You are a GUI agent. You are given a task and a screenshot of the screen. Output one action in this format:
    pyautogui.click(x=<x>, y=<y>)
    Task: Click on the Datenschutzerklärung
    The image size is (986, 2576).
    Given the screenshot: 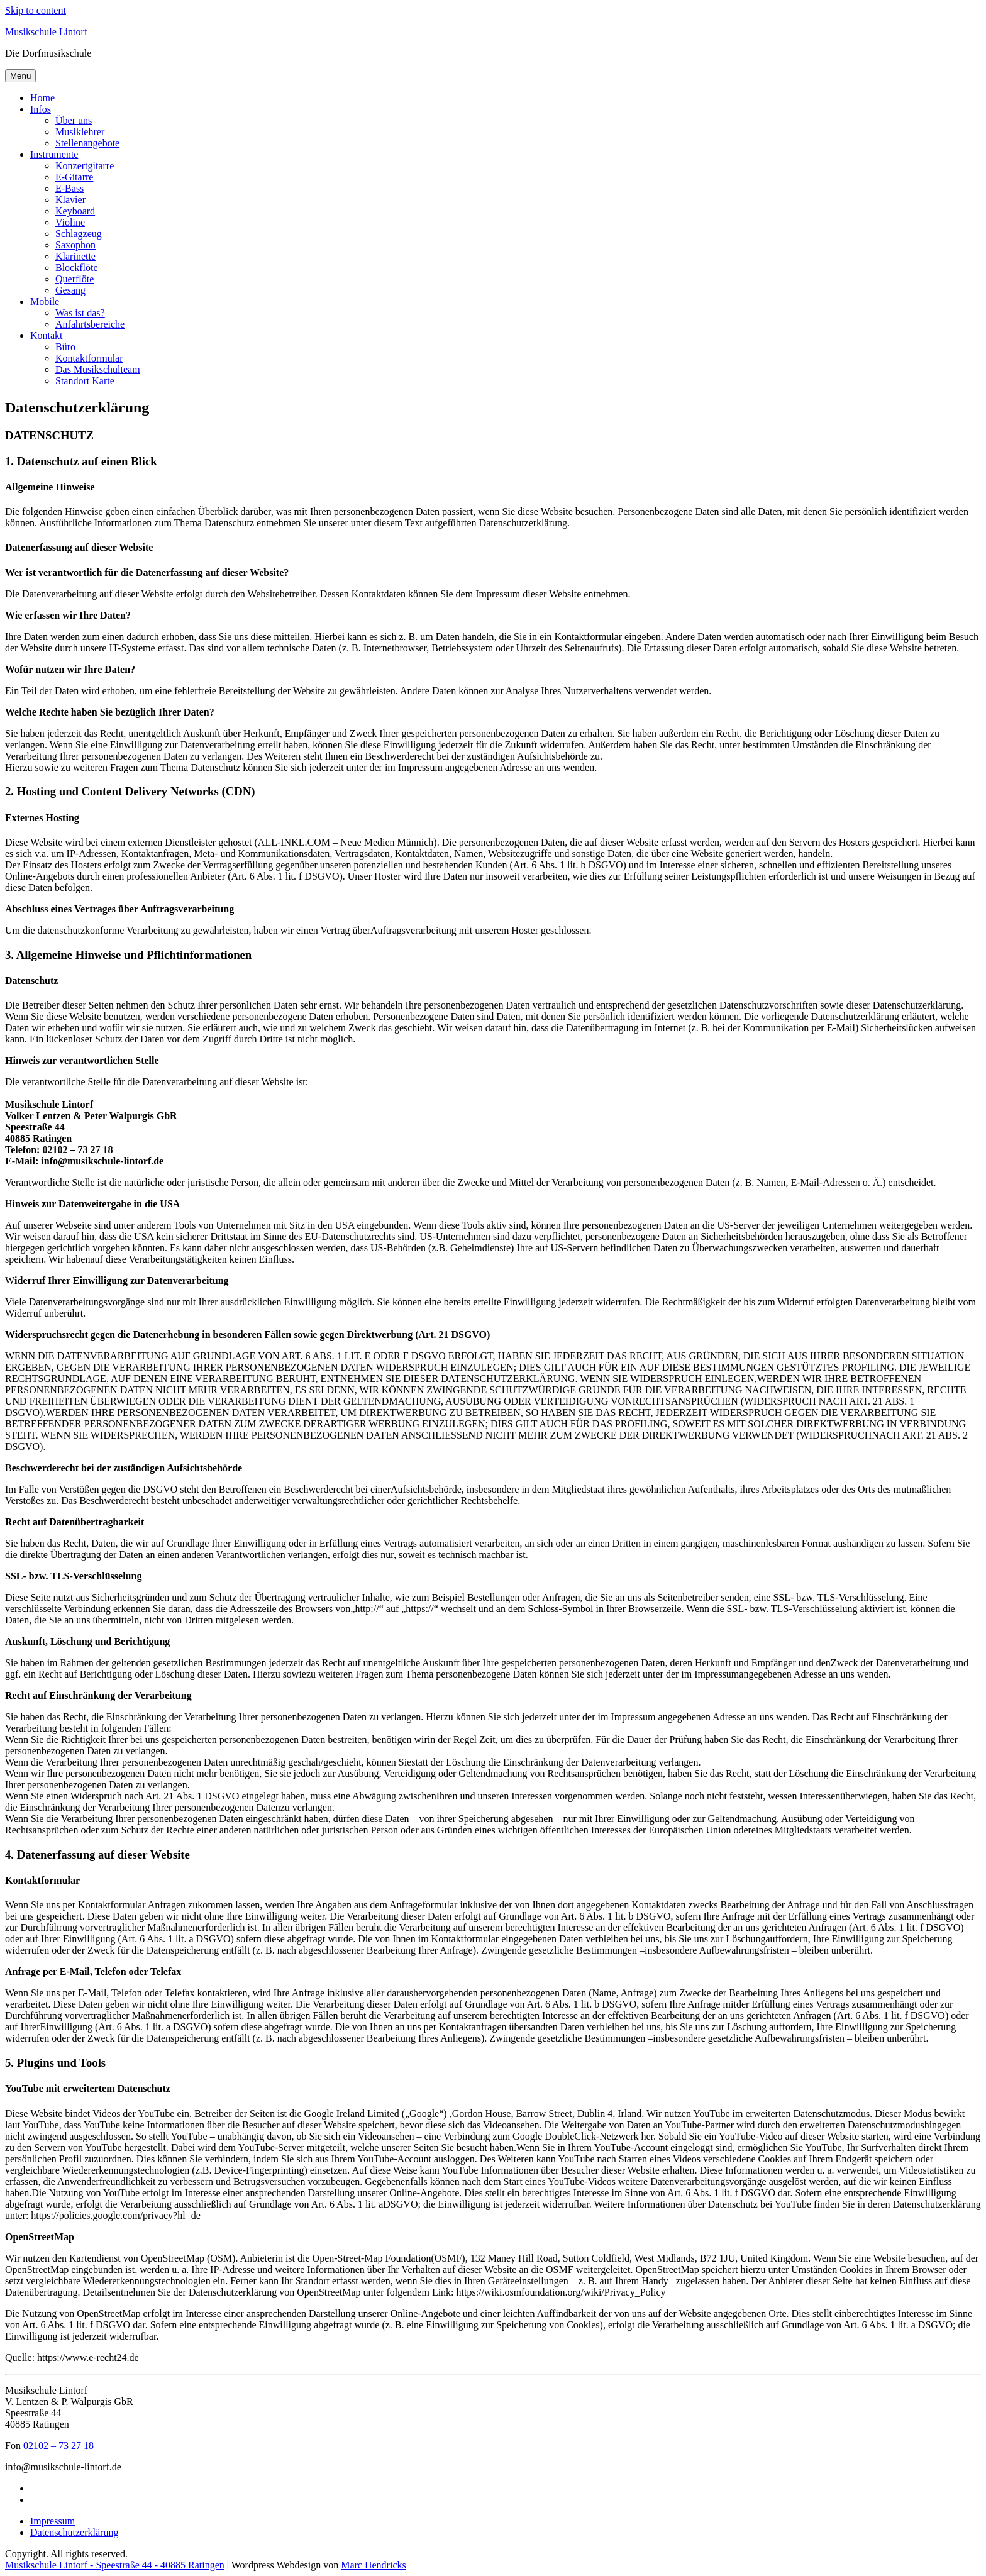 What is the action you would take?
    pyautogui.click(x=74, y=2532)
    